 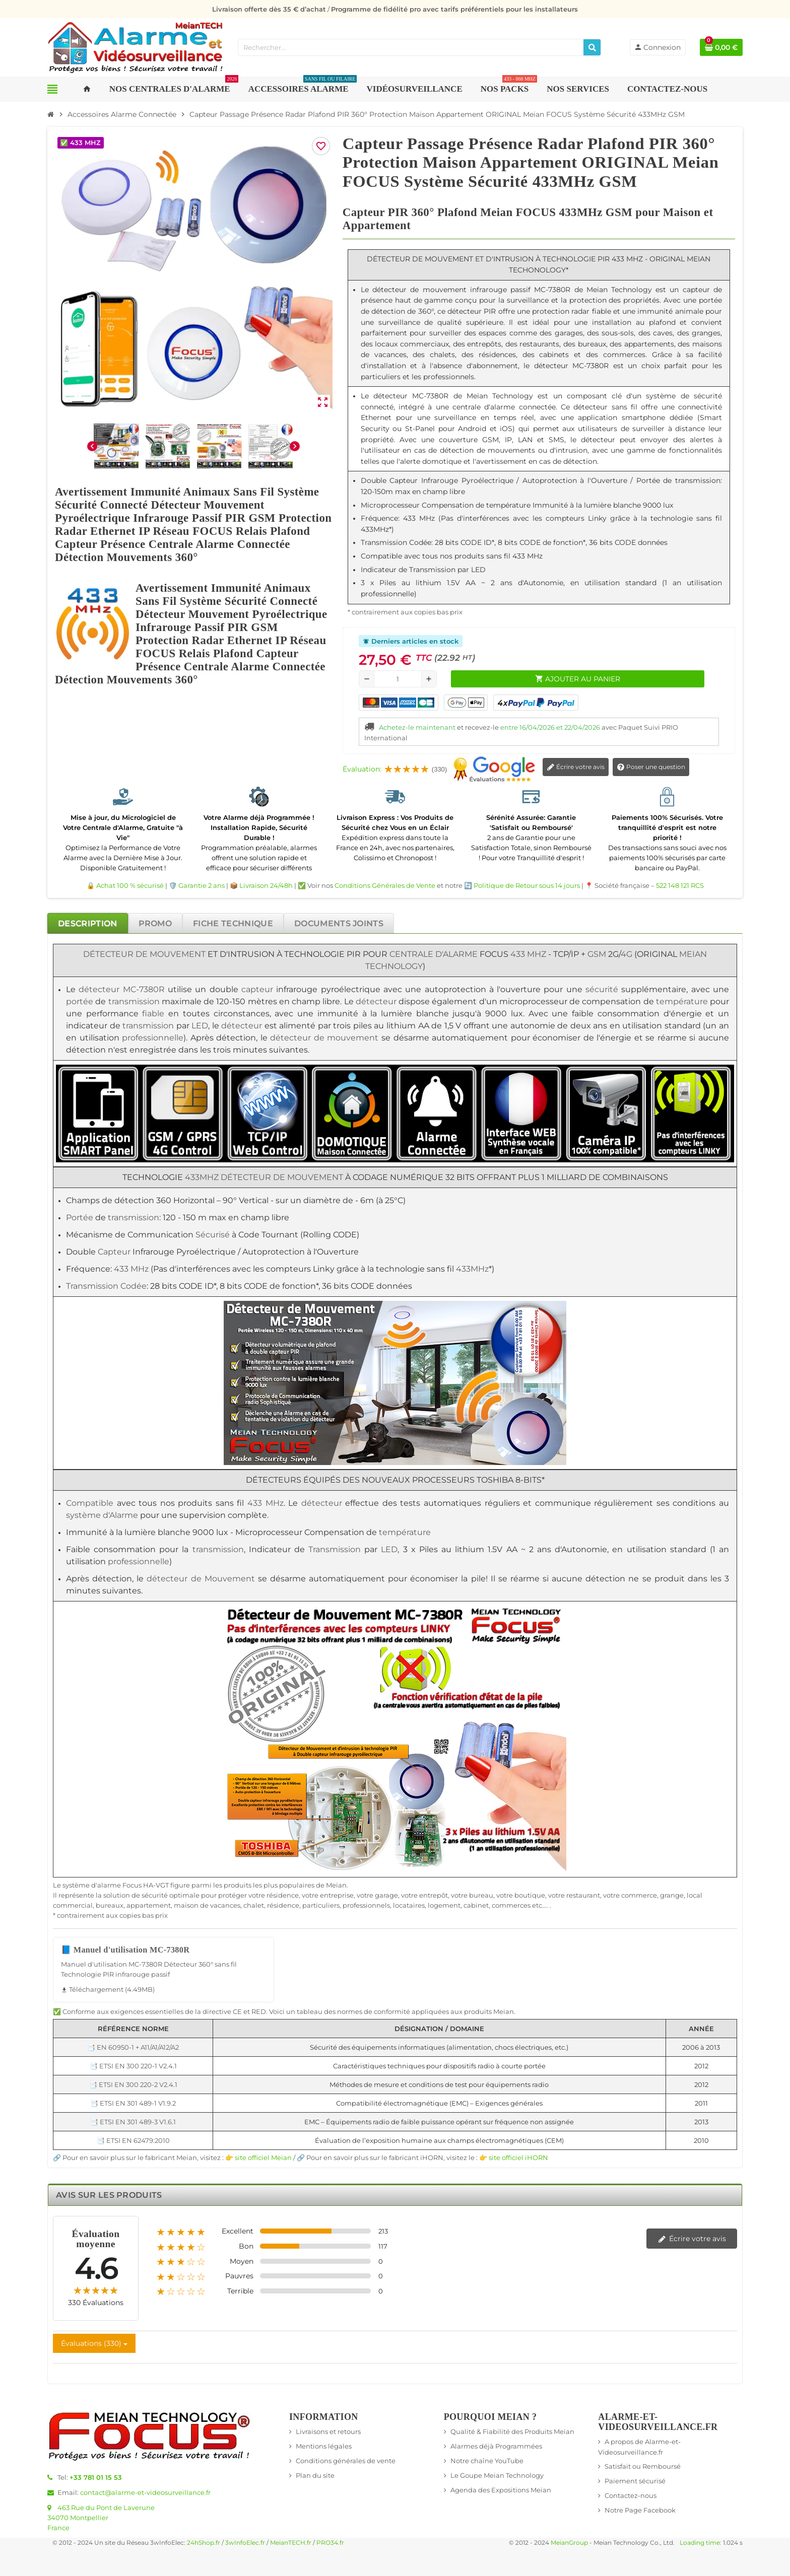 What do you see at coordinates (87, 923) in the screenshot?
I see `[tab]` at bounding box center [87, 923].